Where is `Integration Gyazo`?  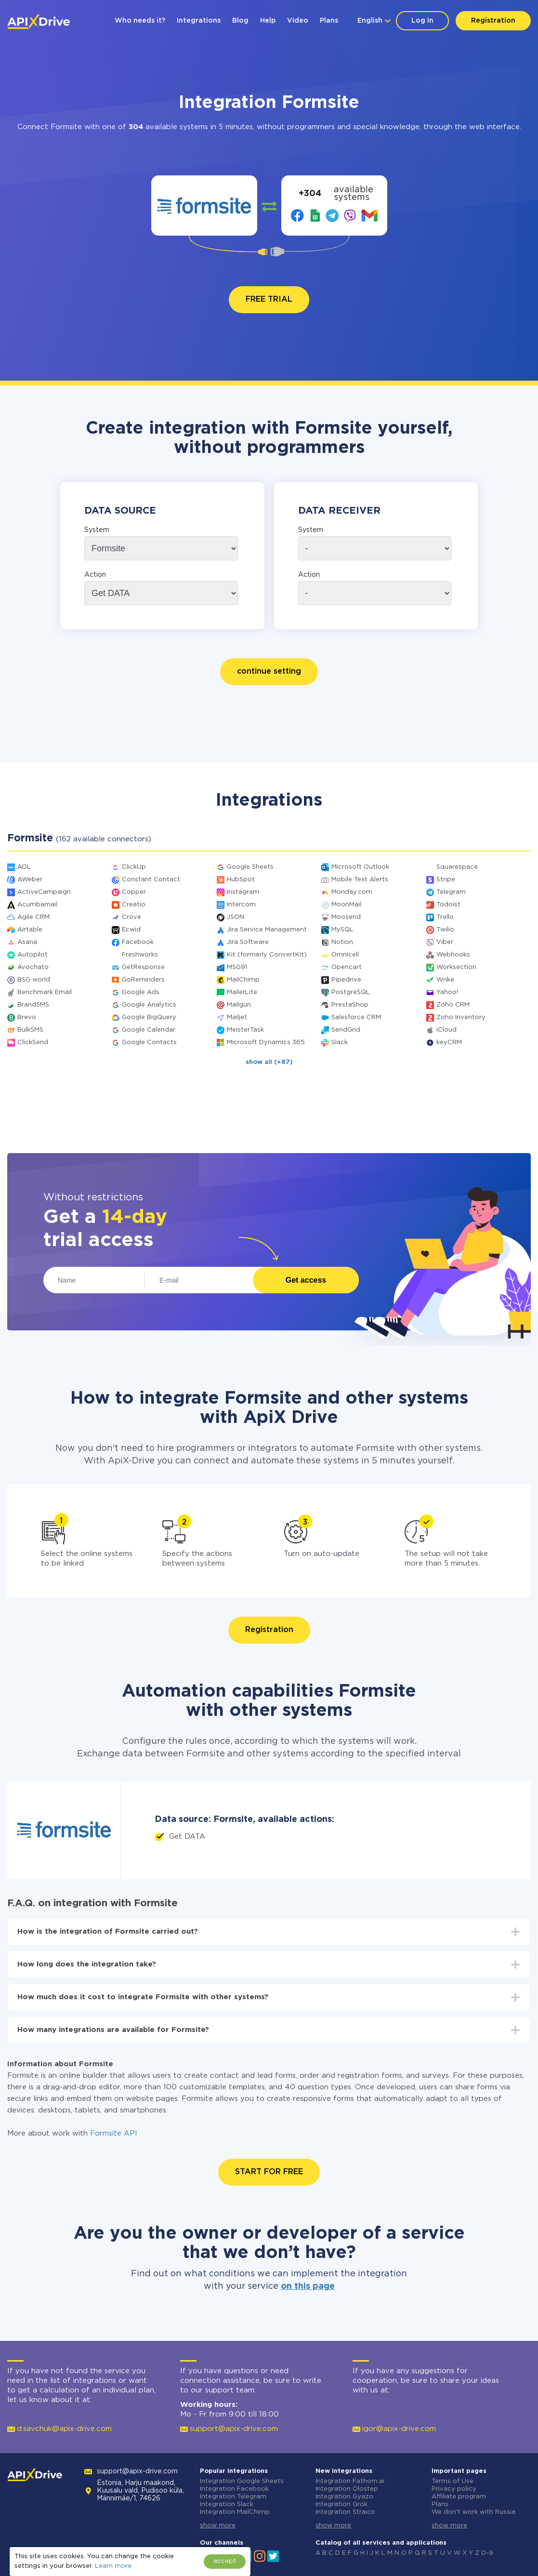 Integration Gyazo is located at coordinates (344, 2496).